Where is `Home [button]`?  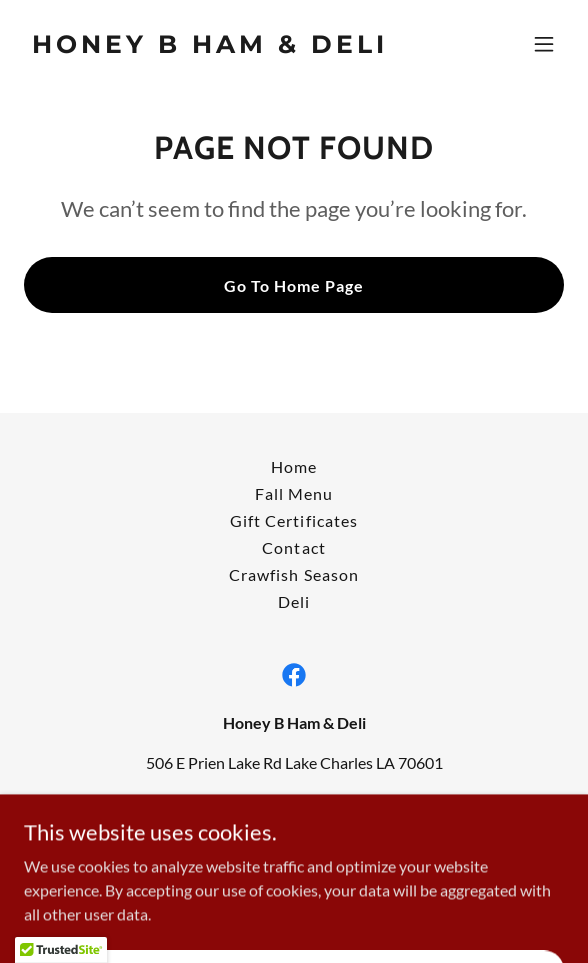
Home [button] is located at coordinates (294, 466).